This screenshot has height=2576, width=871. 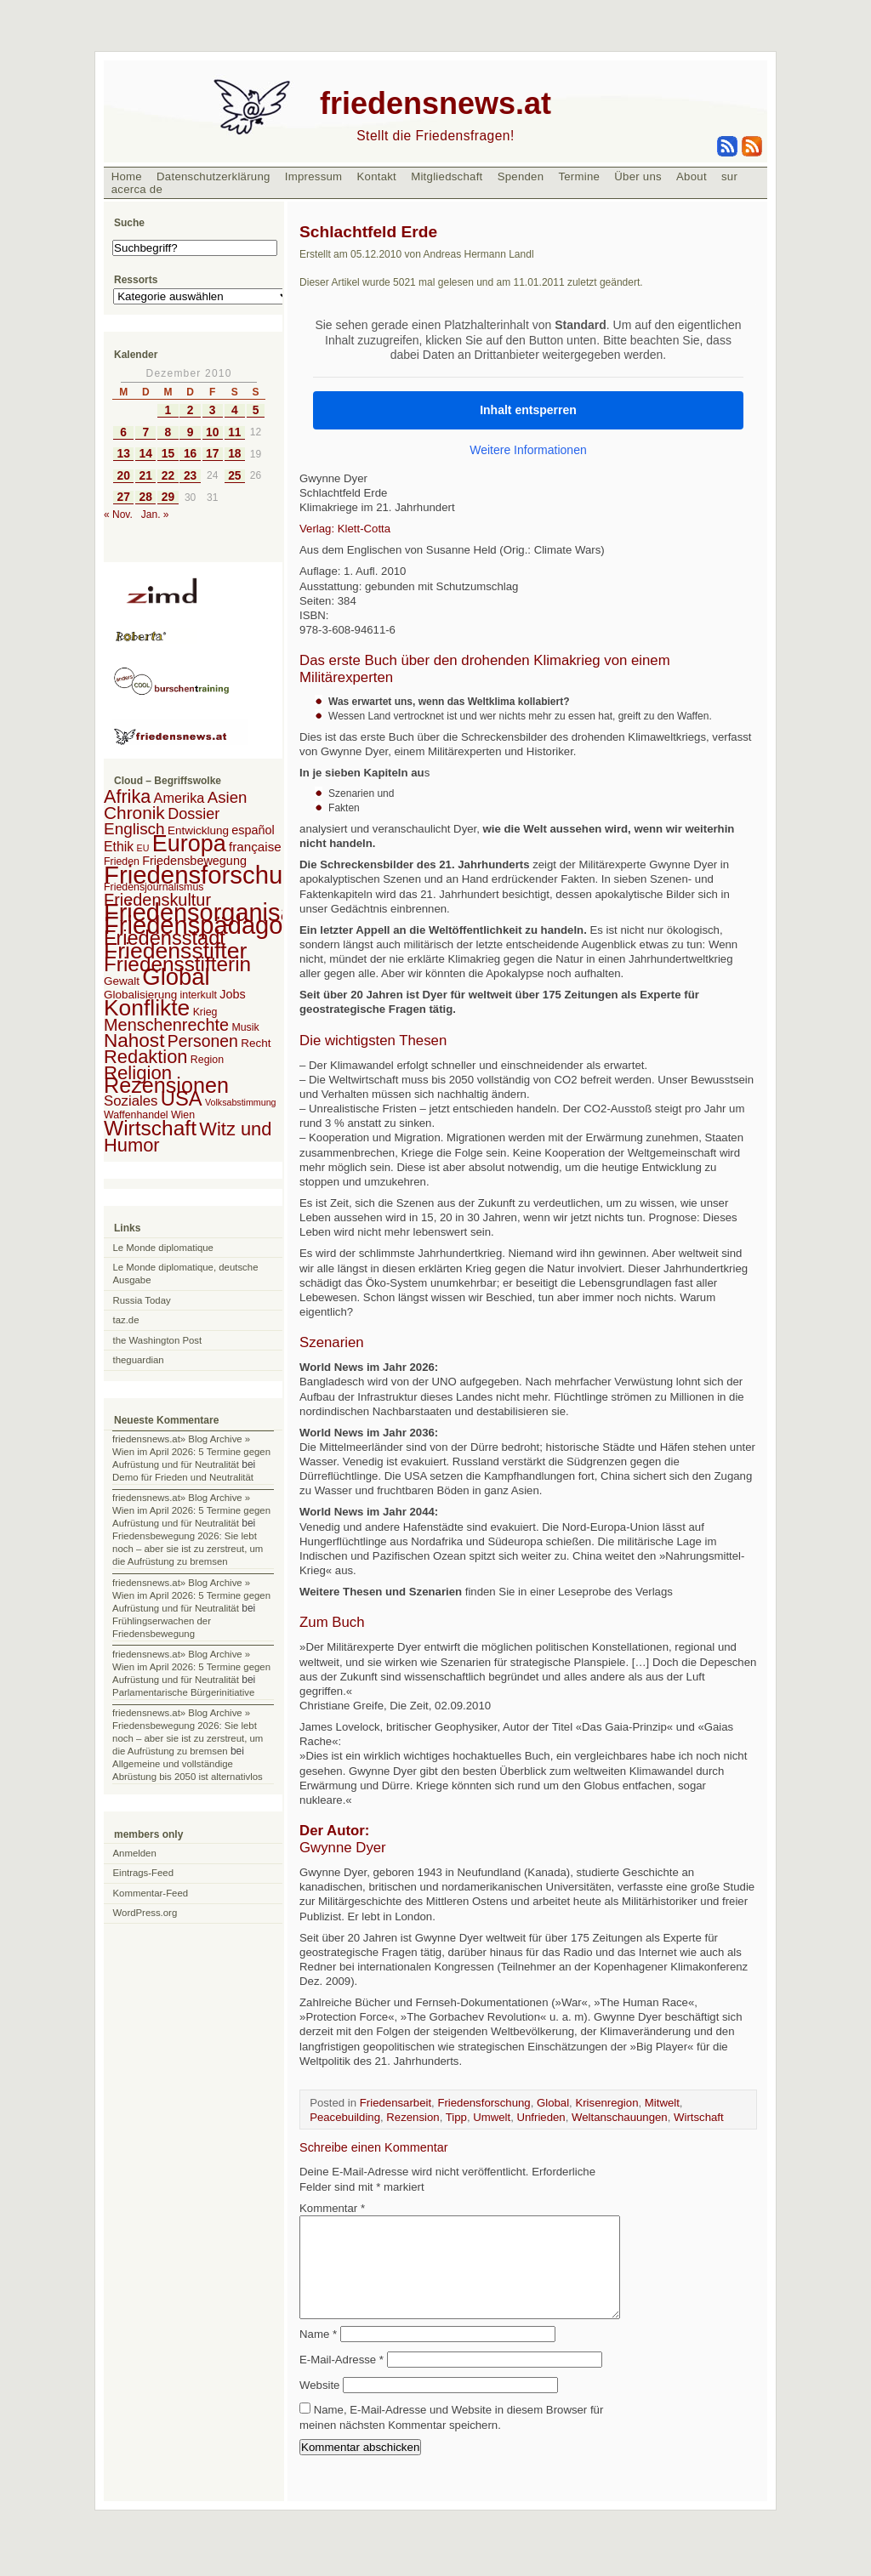 I want to click on Ethik [Ethik (6 Einträge)], so click(x=119, y=846).